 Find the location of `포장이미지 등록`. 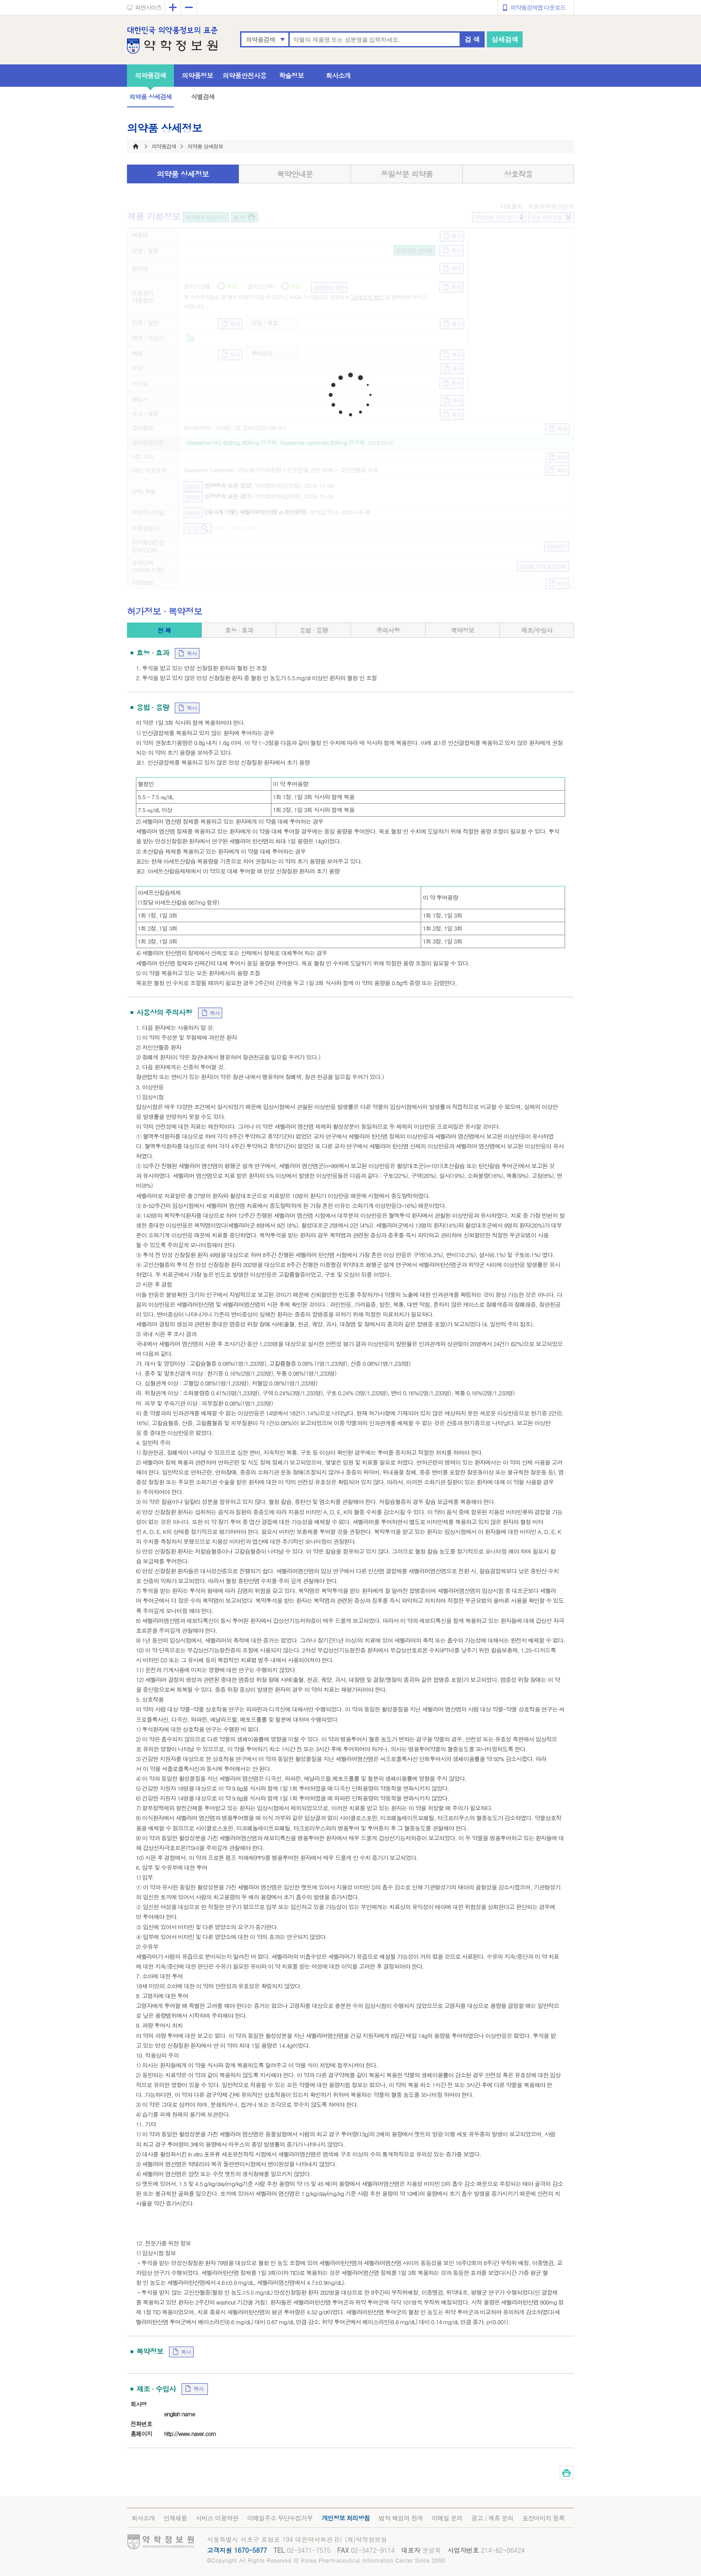

포장이미지 등록 is located at coordinates (543, 2517).